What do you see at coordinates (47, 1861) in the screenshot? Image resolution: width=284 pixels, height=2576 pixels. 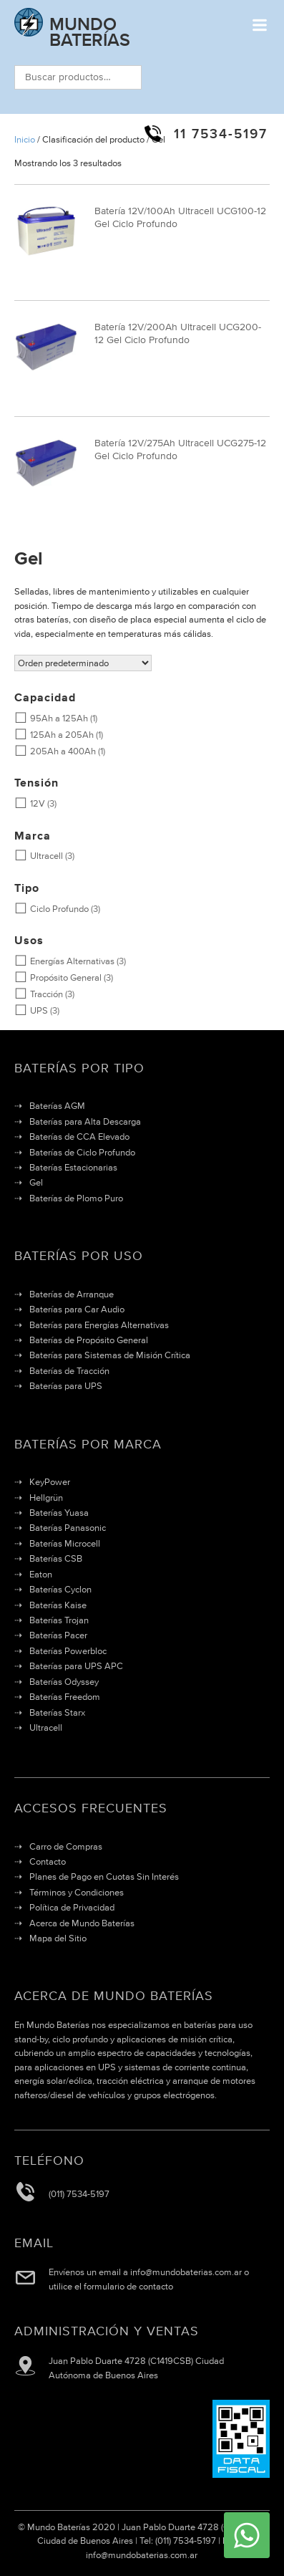 I see `Contacto` at bounding box center [47, 1861].